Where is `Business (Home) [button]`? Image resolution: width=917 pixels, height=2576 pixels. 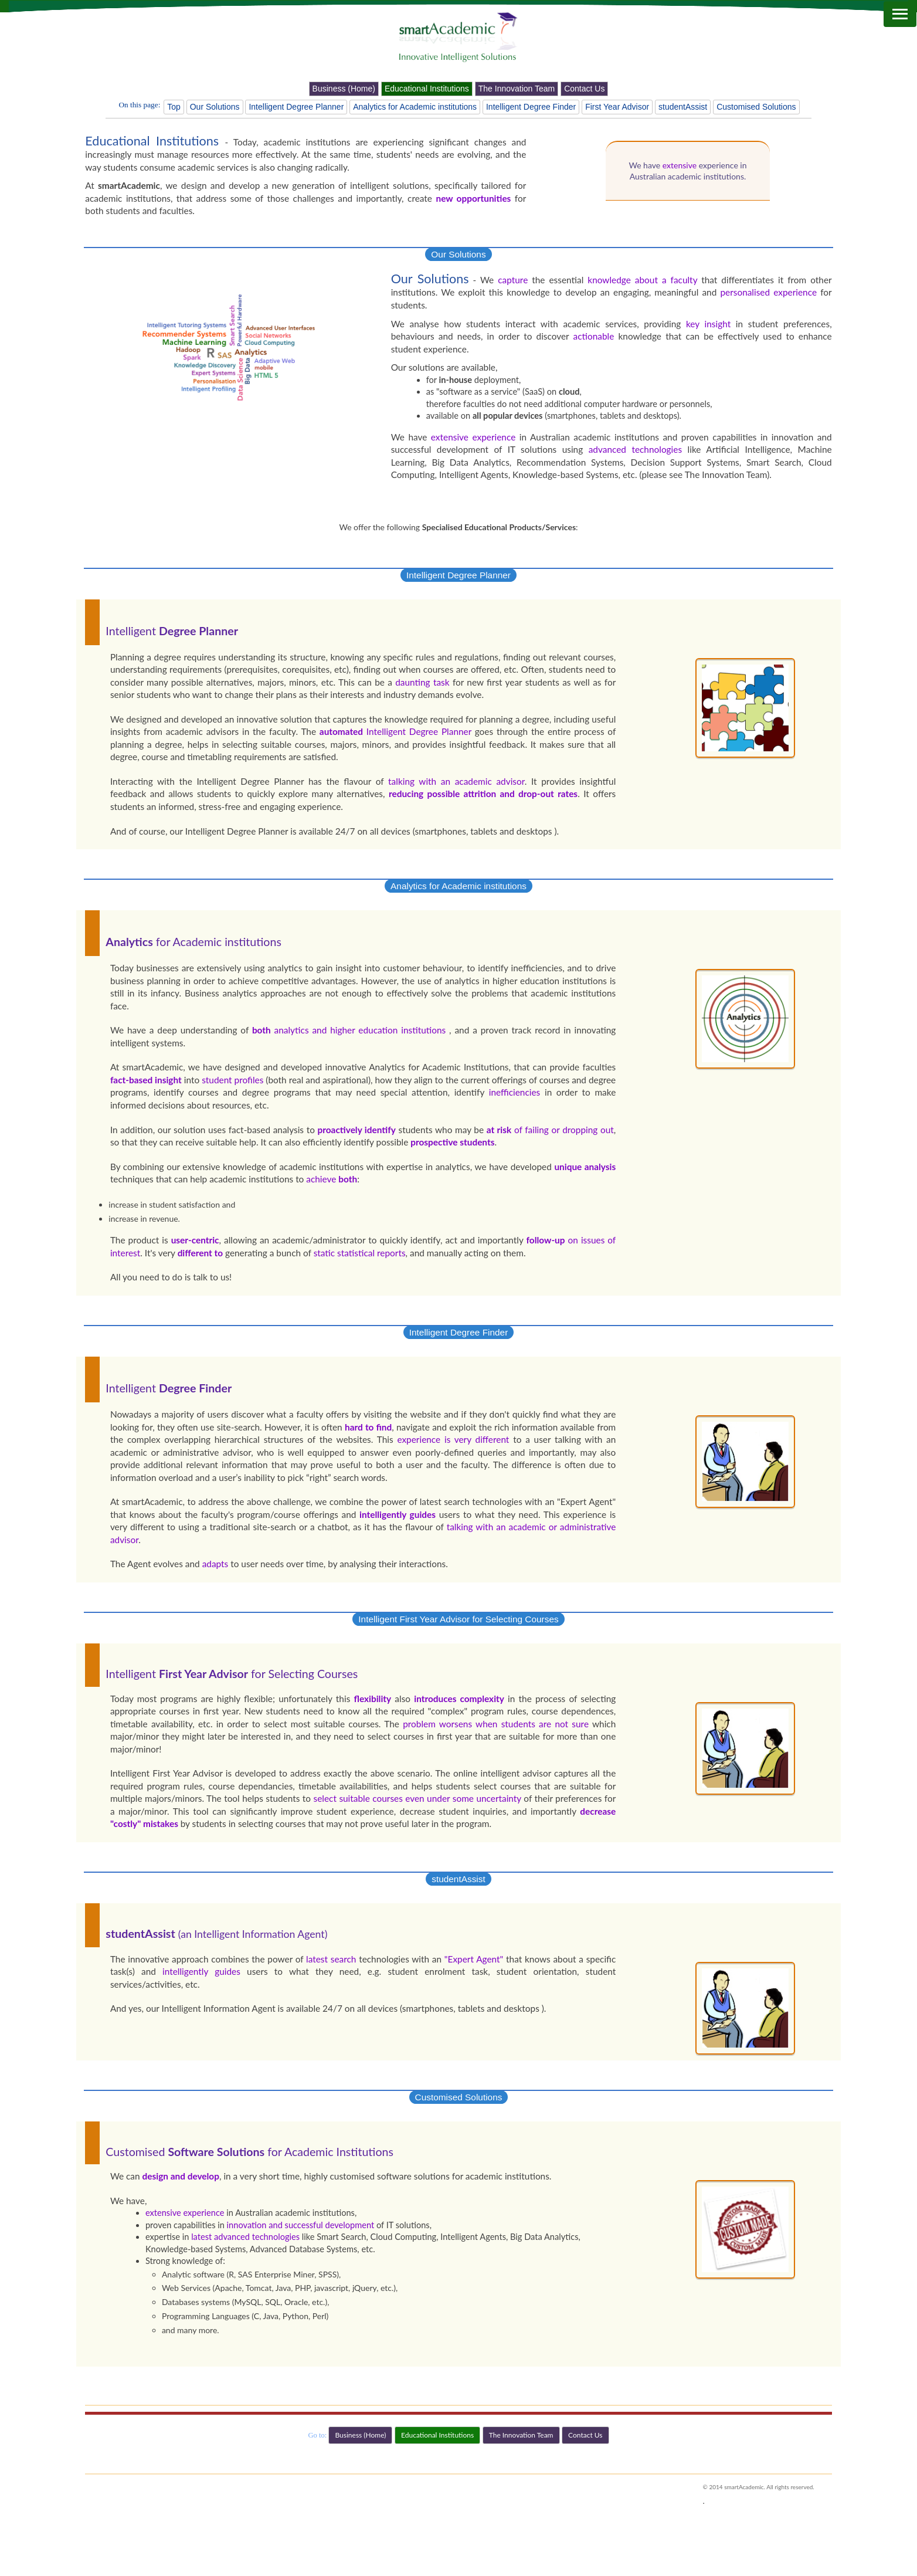
Business (Home) [button] is located at coordinates (344, 88).